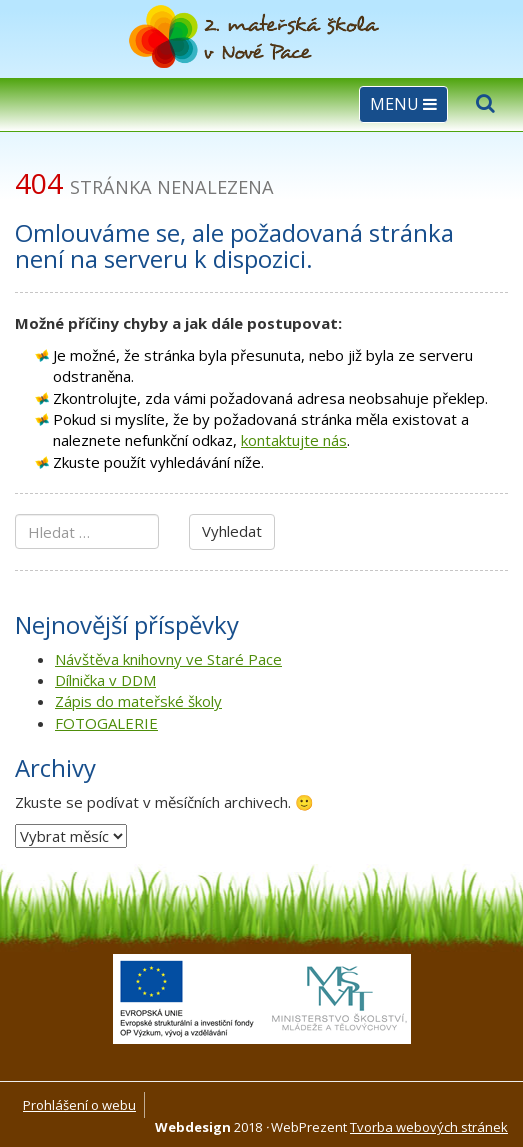  What do you see at coordinates (429, 1127) in the screenshot?
I see `Tvorba webových stránek` at bounding box center [429, 1127].